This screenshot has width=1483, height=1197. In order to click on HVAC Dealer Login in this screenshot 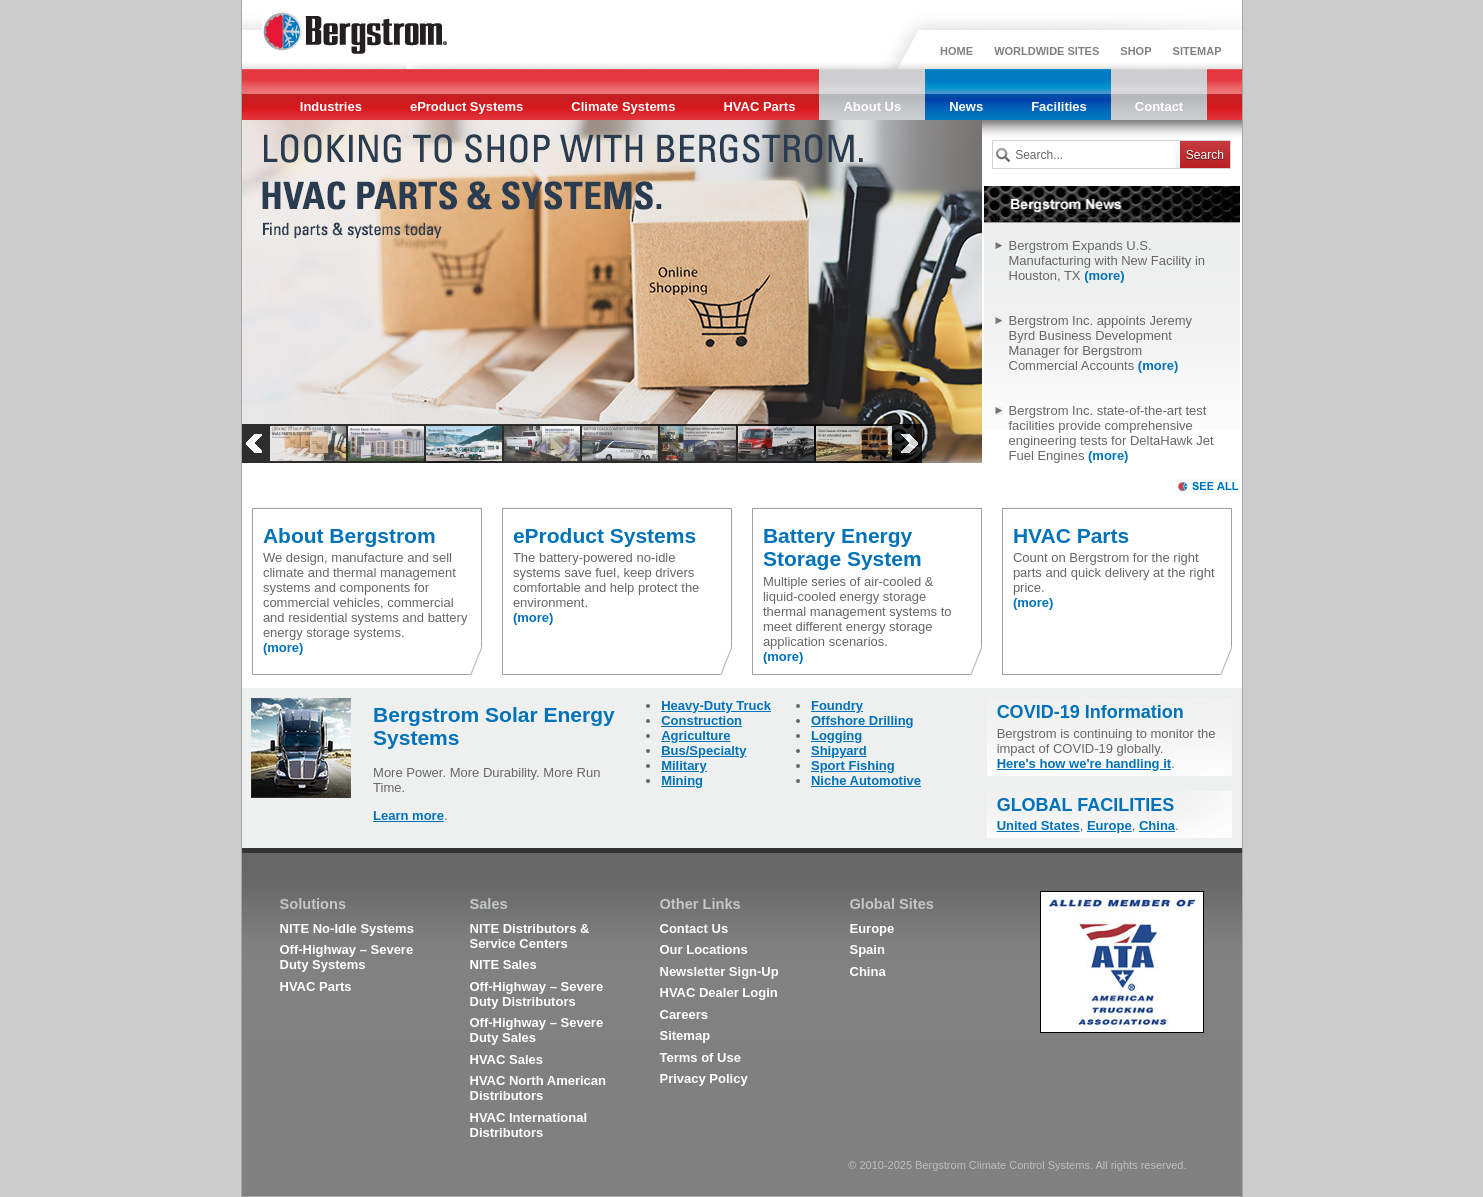, I will do `click(719, 992)`.